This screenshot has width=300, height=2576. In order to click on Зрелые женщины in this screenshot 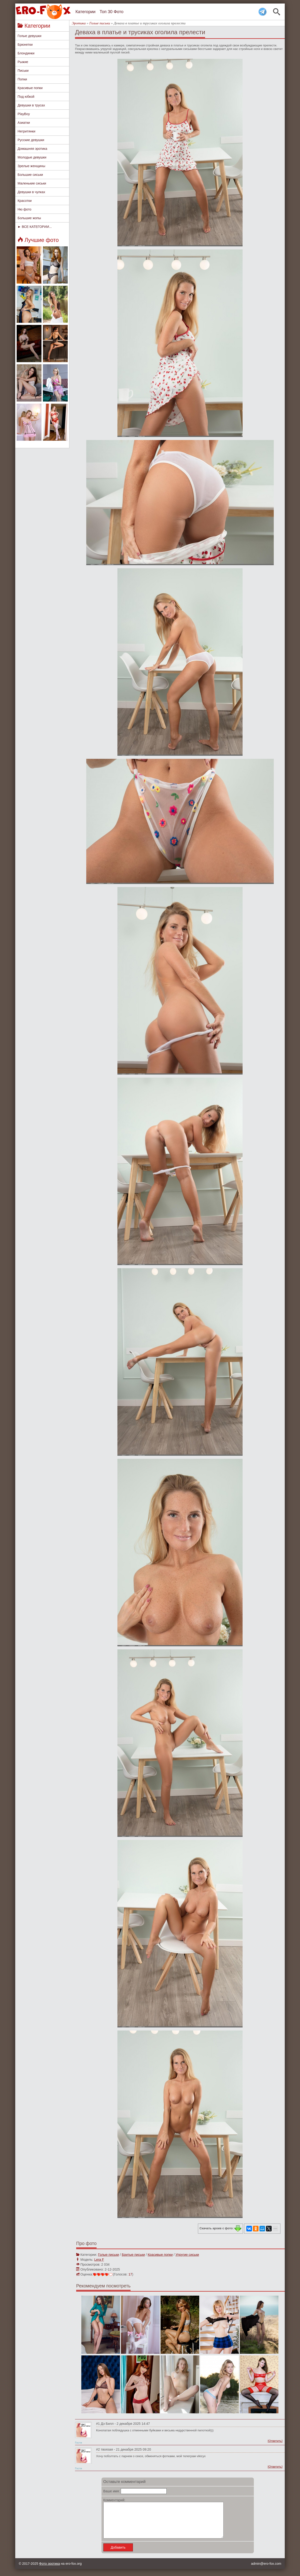, I will do `click(31, 166)`.